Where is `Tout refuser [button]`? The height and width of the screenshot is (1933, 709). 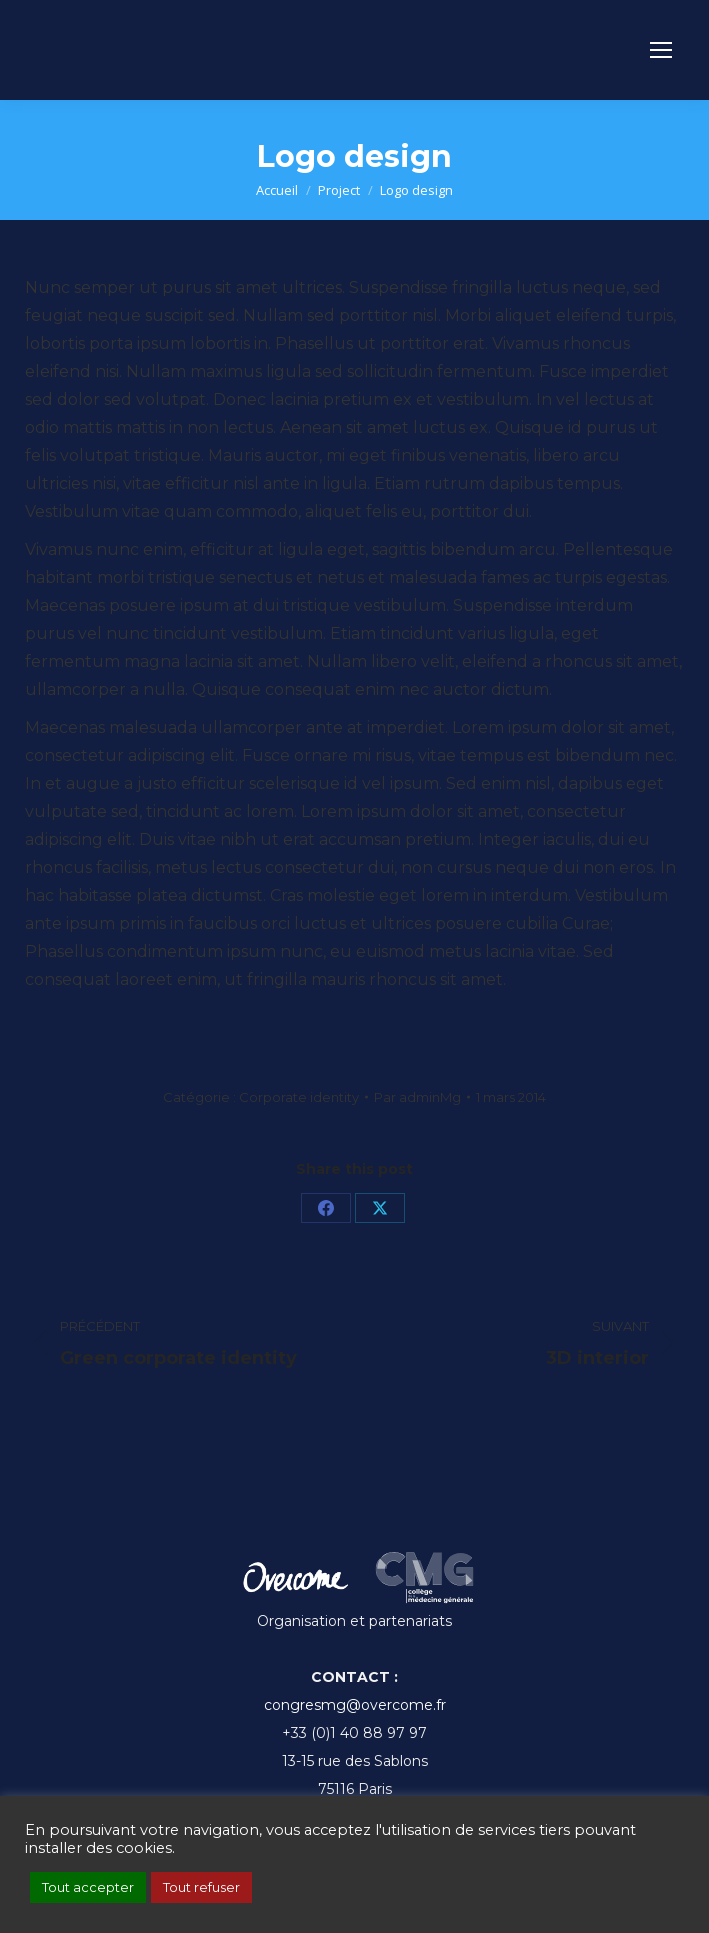 Tout refuser [button] is located at coordinates (201, 1887).